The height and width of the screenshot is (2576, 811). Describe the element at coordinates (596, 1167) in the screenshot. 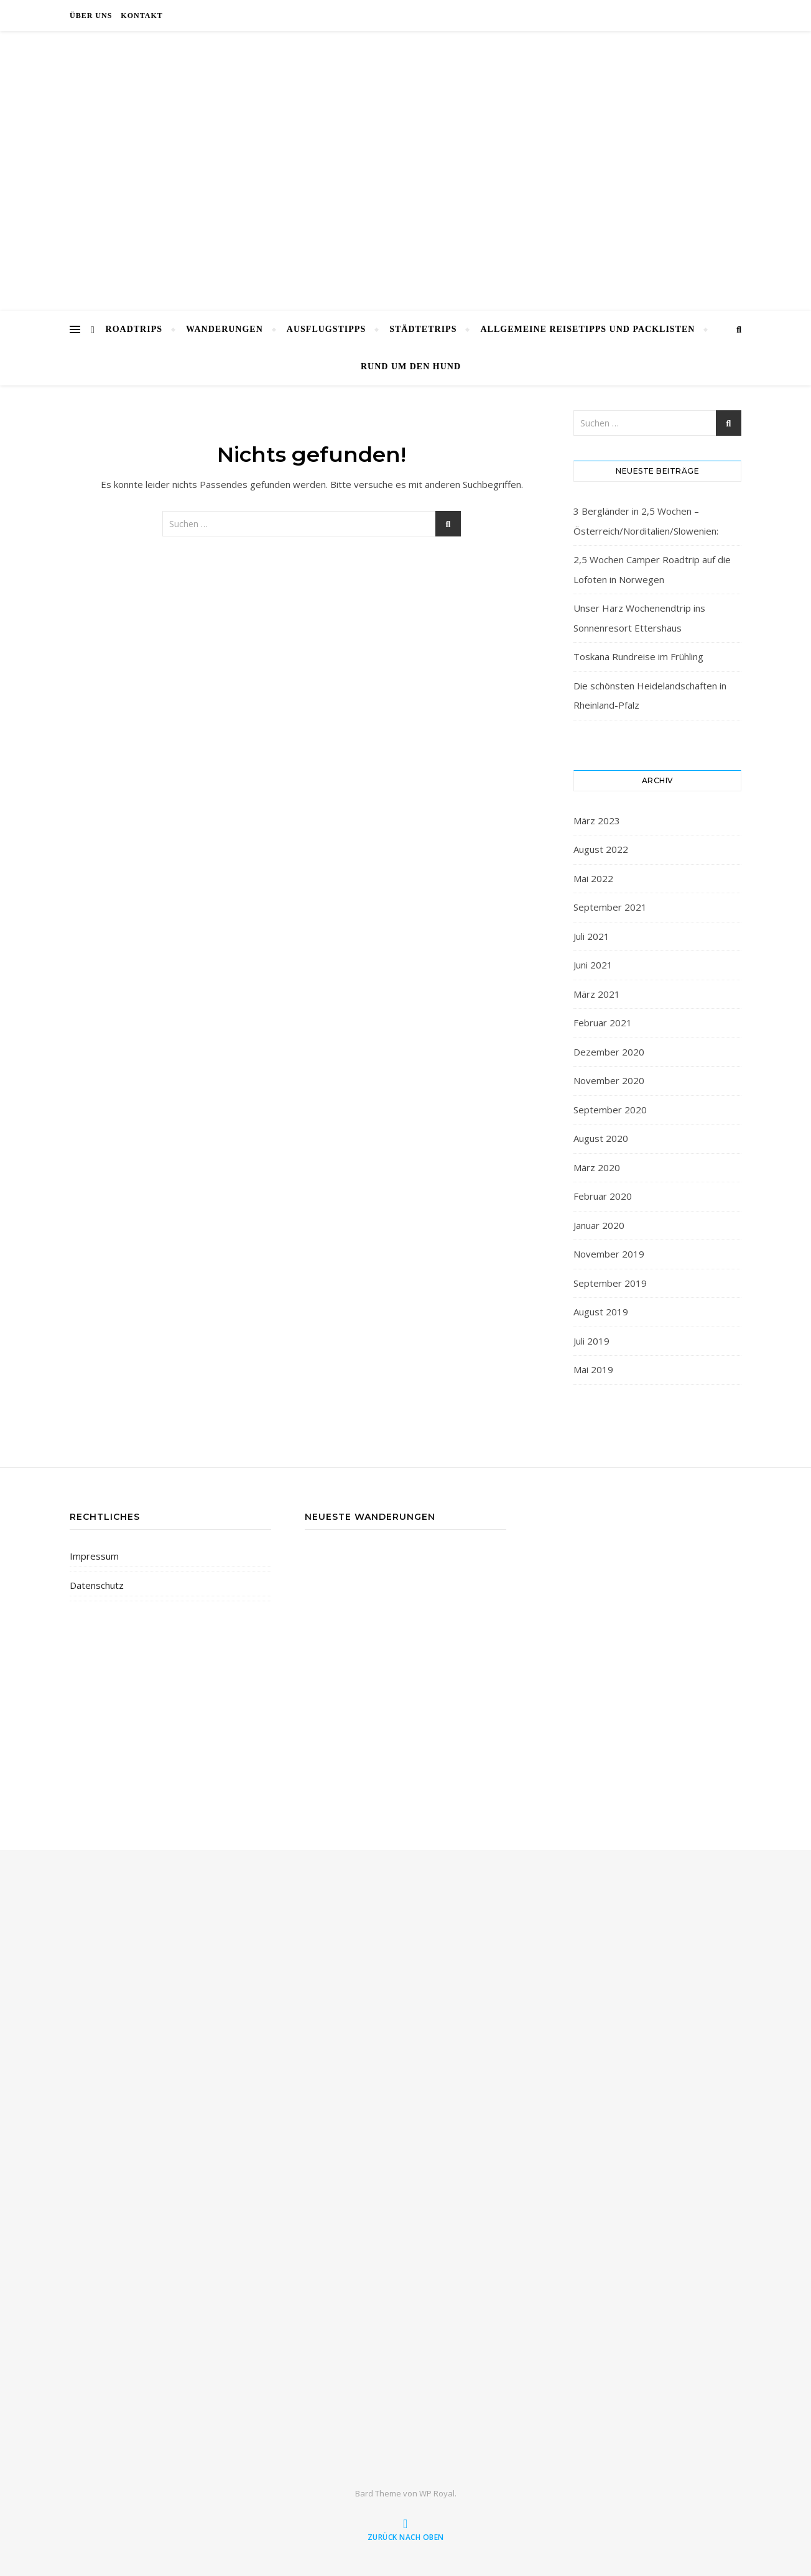

I see `März 2020` at that location.